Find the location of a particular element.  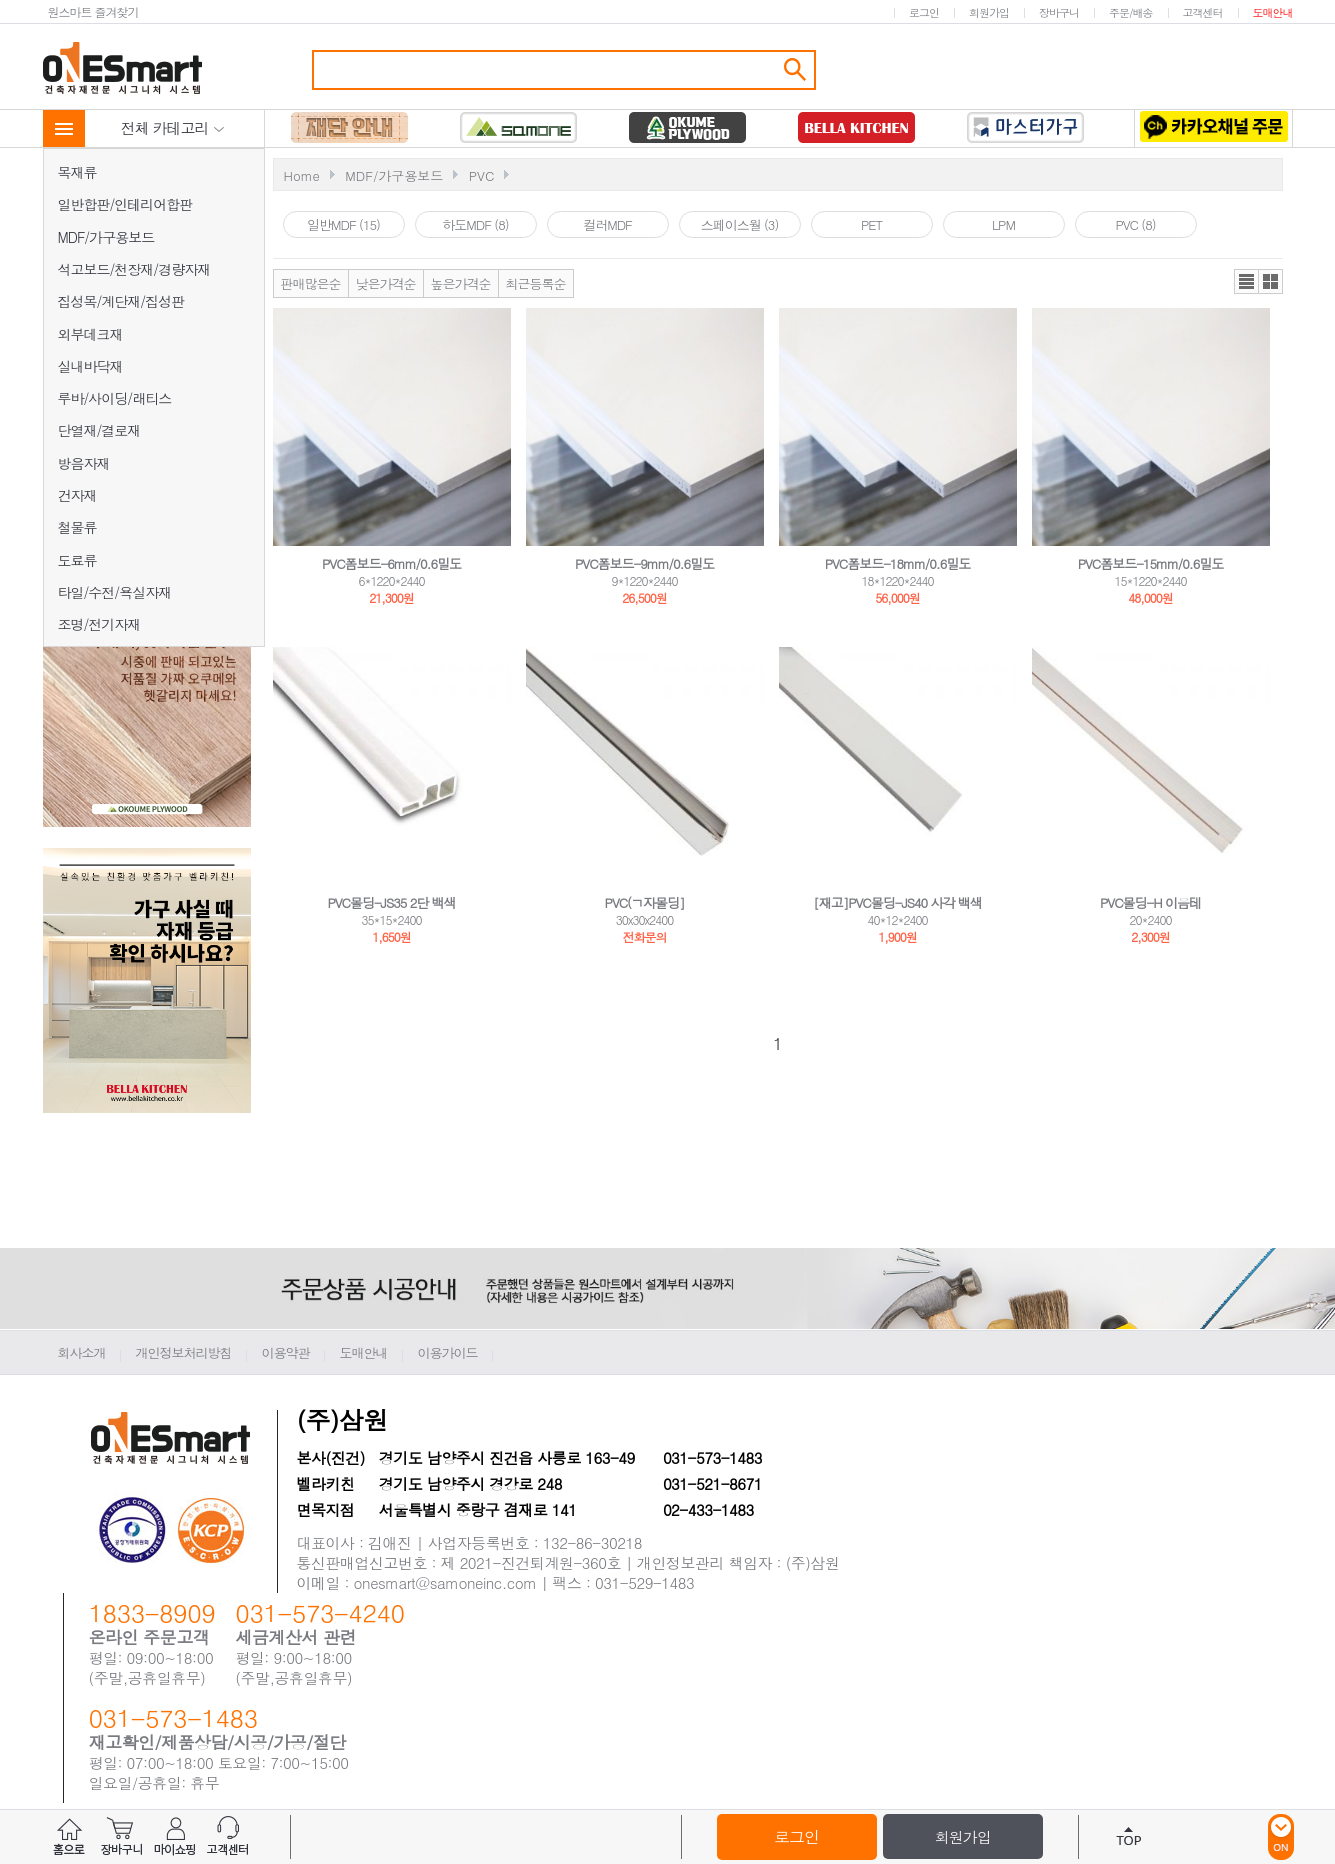

루바/사이딩/래티스 is located at coordinates (115, 398).